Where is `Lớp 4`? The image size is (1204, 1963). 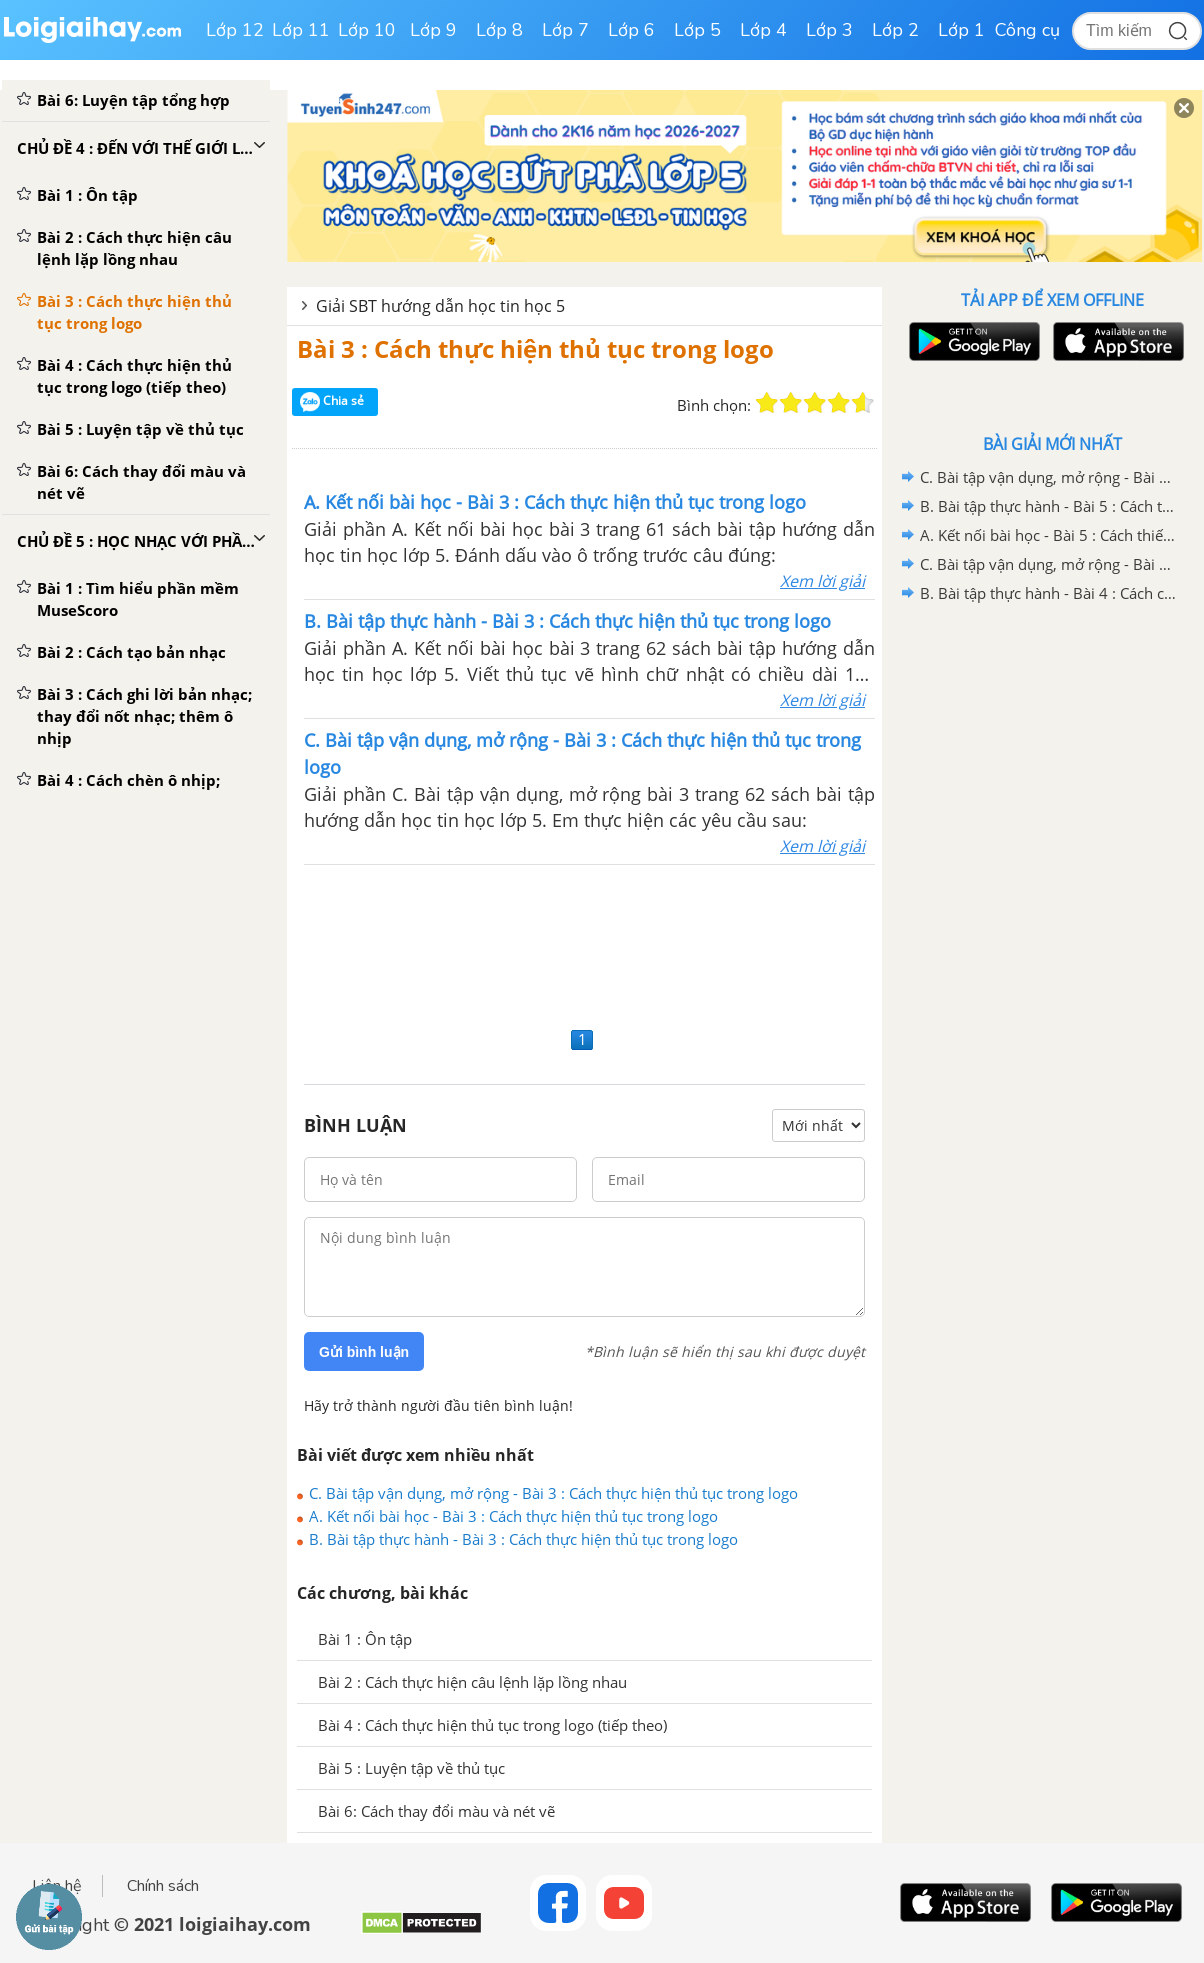 Lớp 4 is located at coordinates (763, 30).